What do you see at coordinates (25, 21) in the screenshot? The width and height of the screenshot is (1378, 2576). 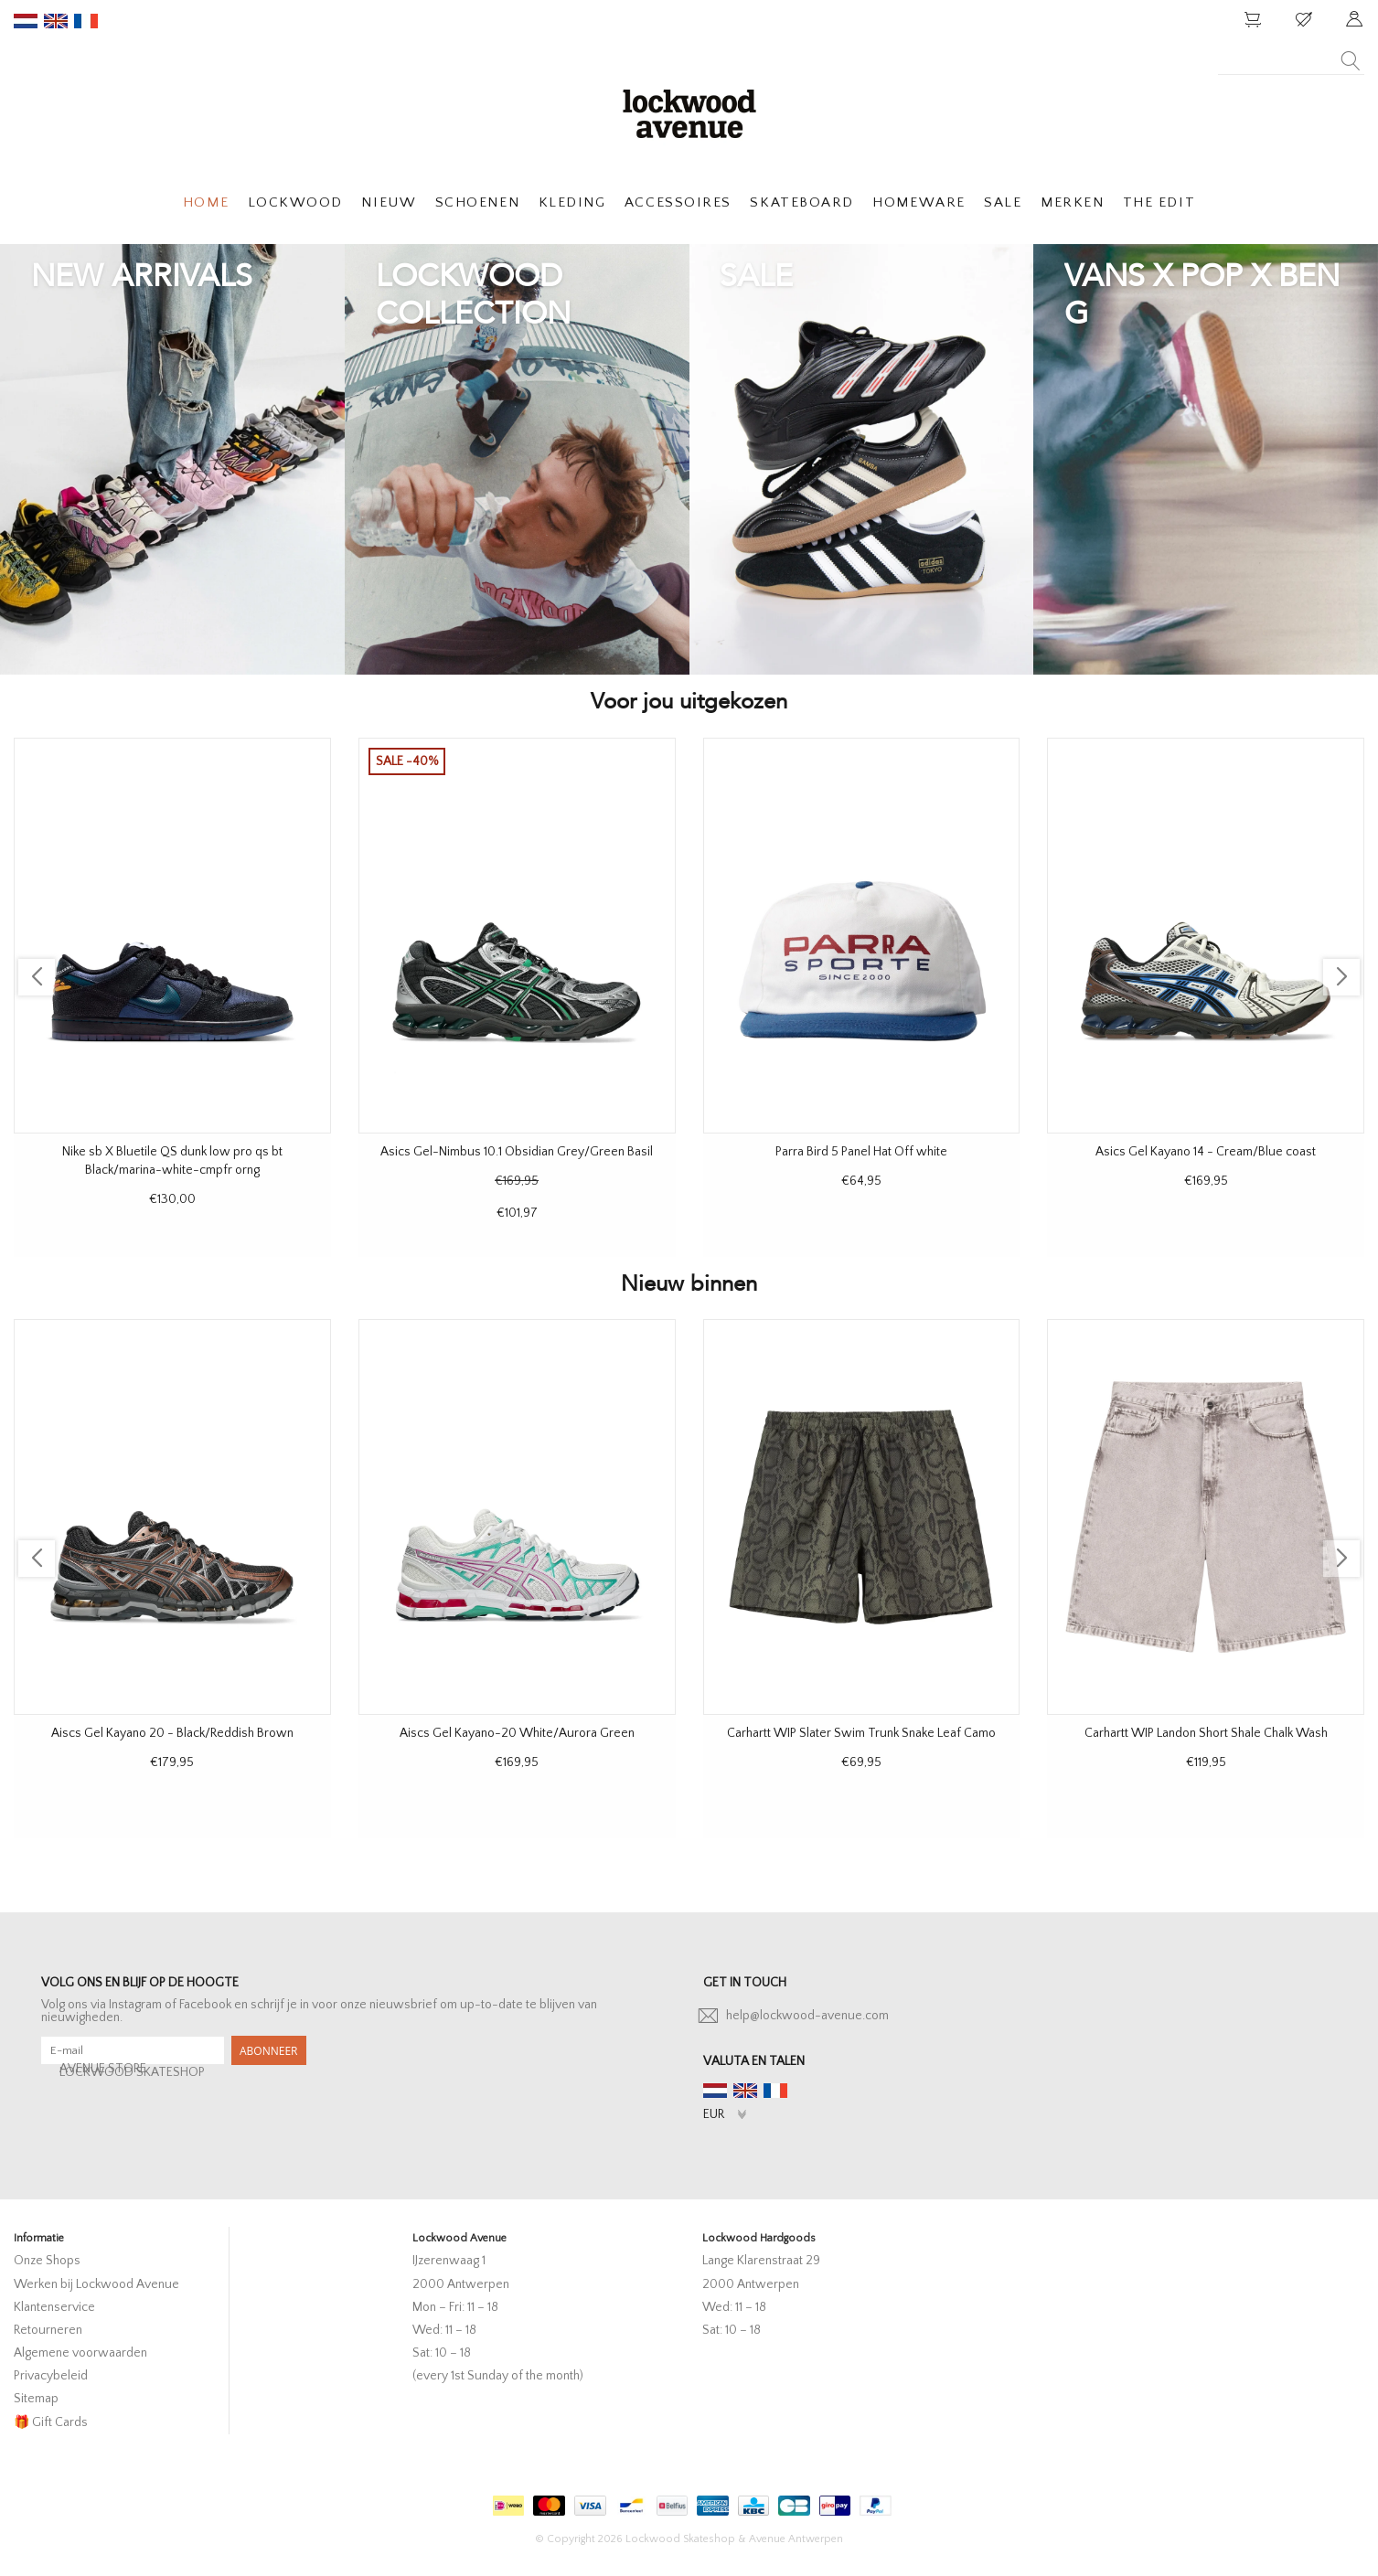 I see `nl` at bounding box center [25, 21].